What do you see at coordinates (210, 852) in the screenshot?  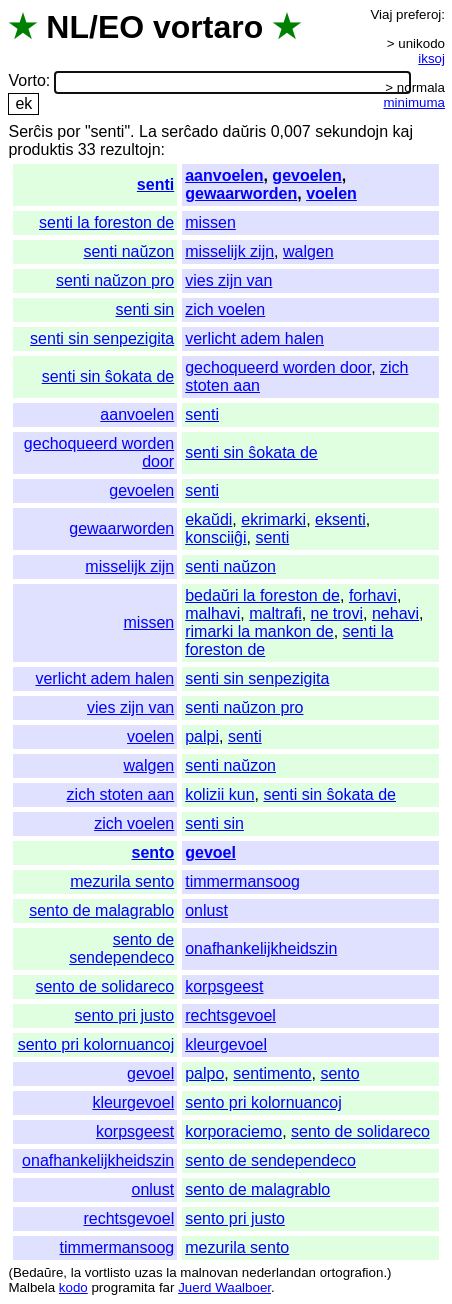 I see `gevoel` at bounding box center [210, 852].